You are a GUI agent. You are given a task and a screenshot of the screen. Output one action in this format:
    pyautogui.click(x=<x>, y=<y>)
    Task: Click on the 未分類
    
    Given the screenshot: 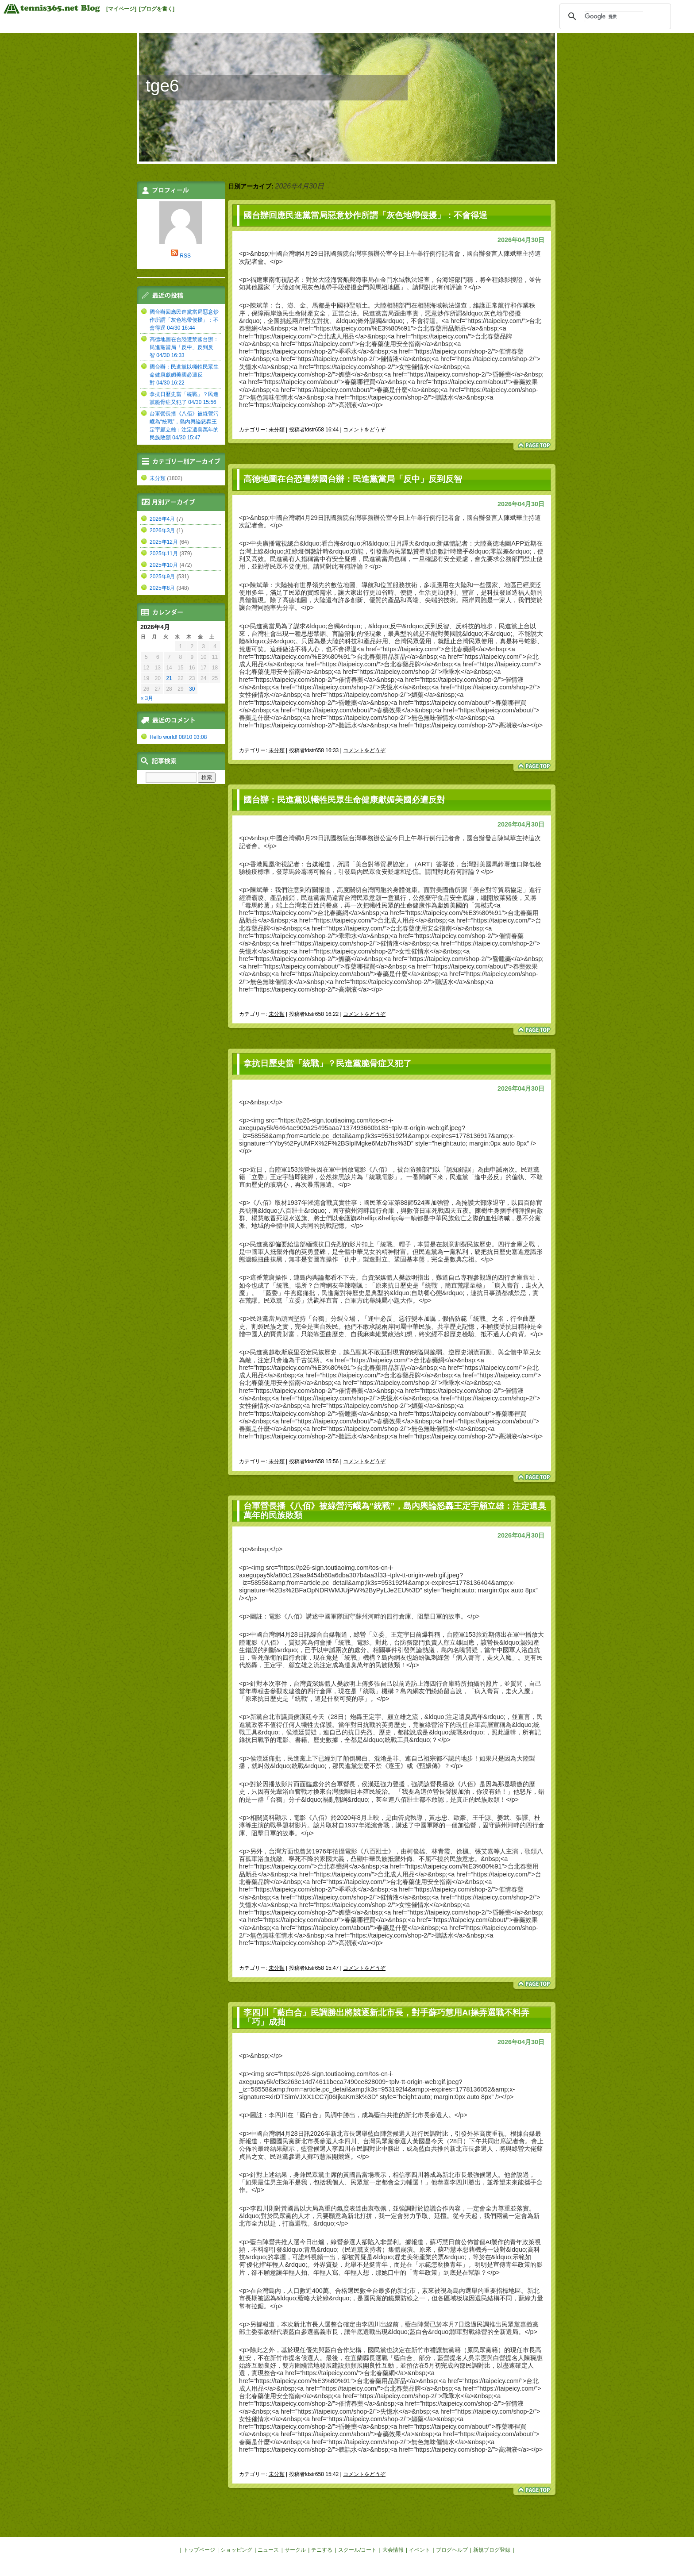 What is the action you would take?
    pyautogui.click(x=277, y=430)
    